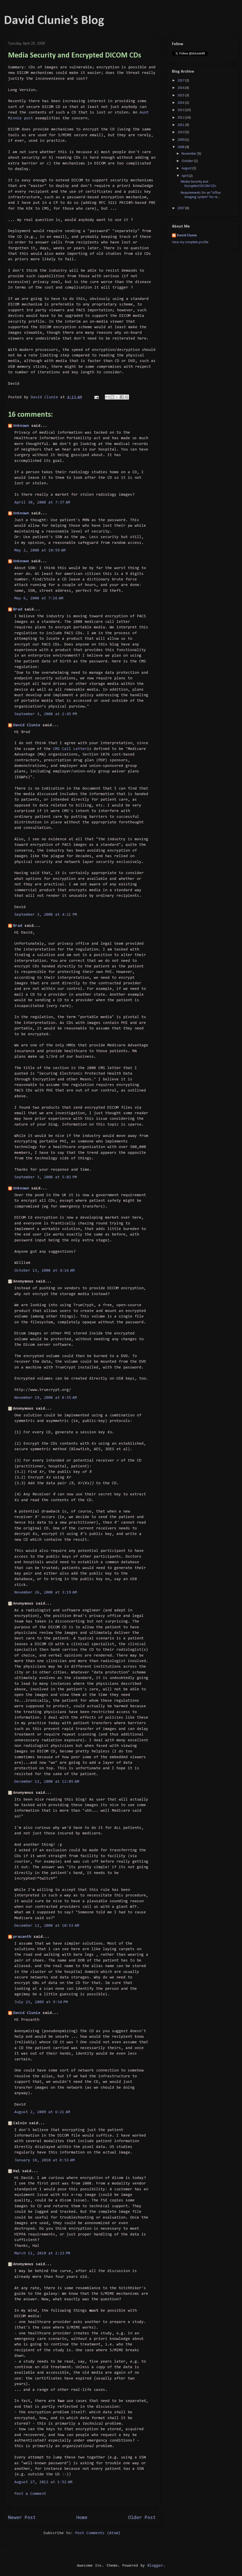 The image size is (242, 2576). Describe the element at coordinates (22, 1937) in the screenshot. I see `prasanth` at that location.